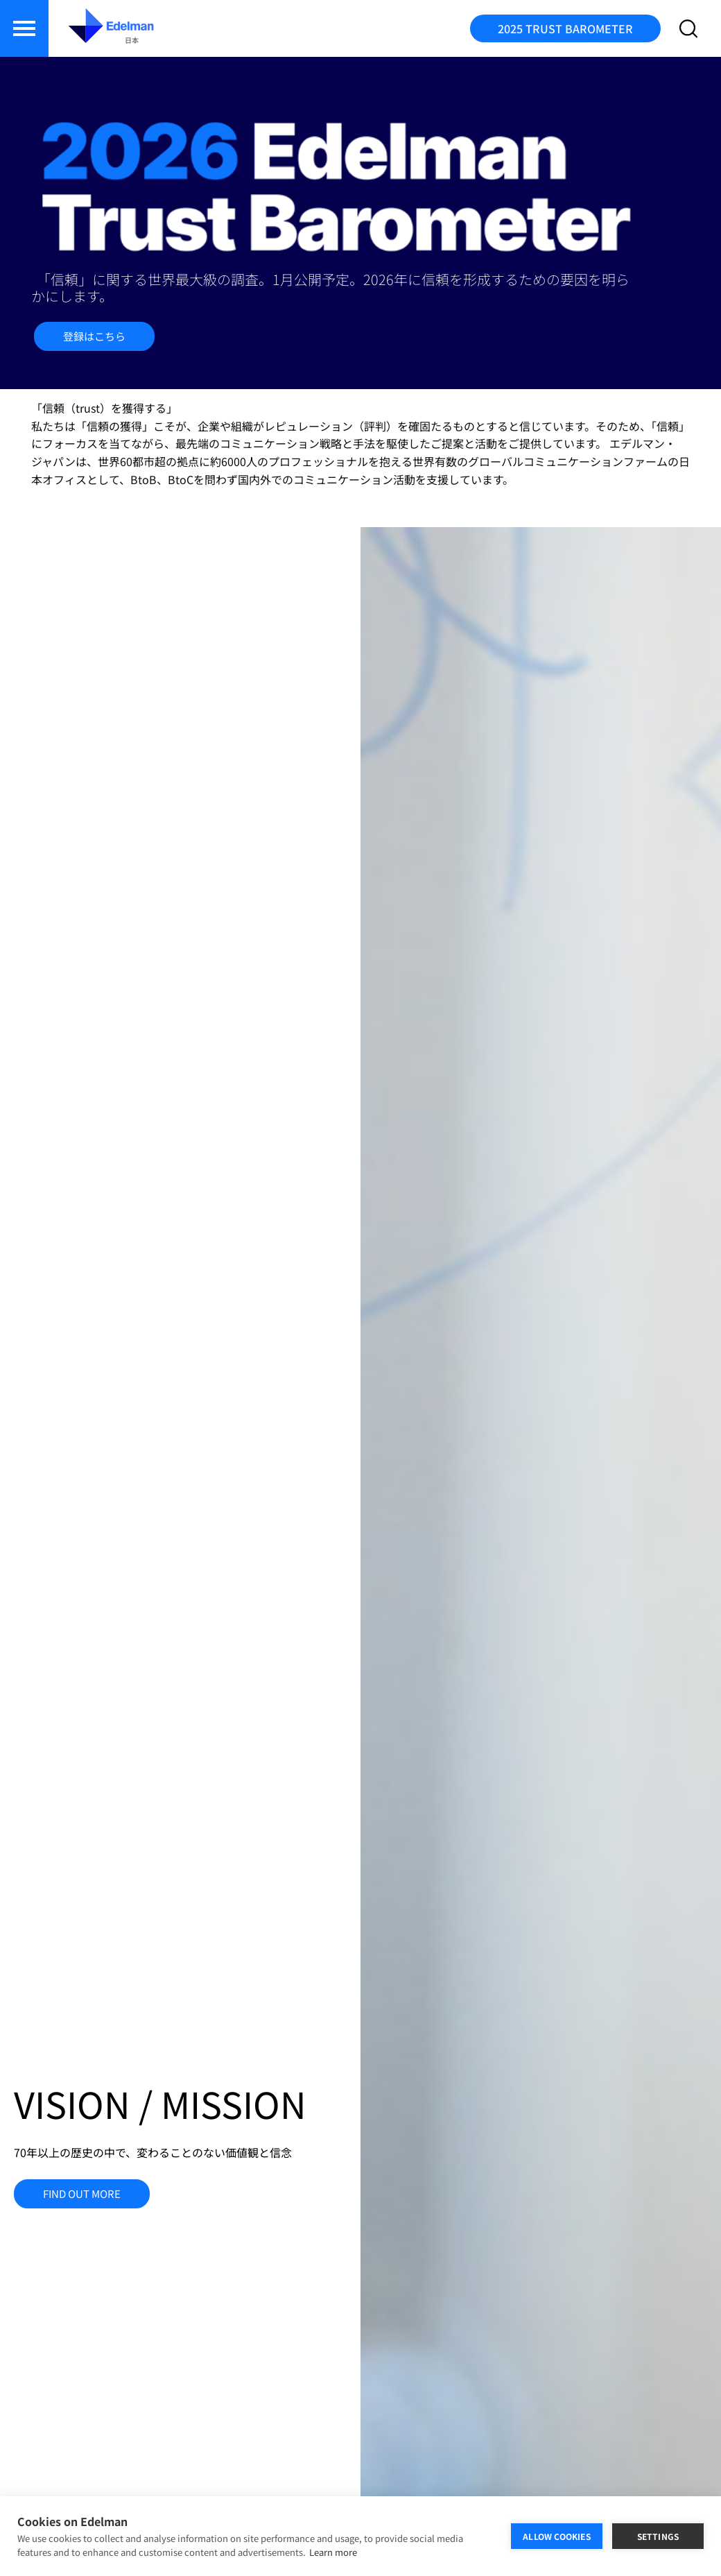 This screenshot has height=2576, width=721. What do you see at coordinates (333, 2552) in the screenshot?
I see `Learn more` at bounding box center [333, 2552].